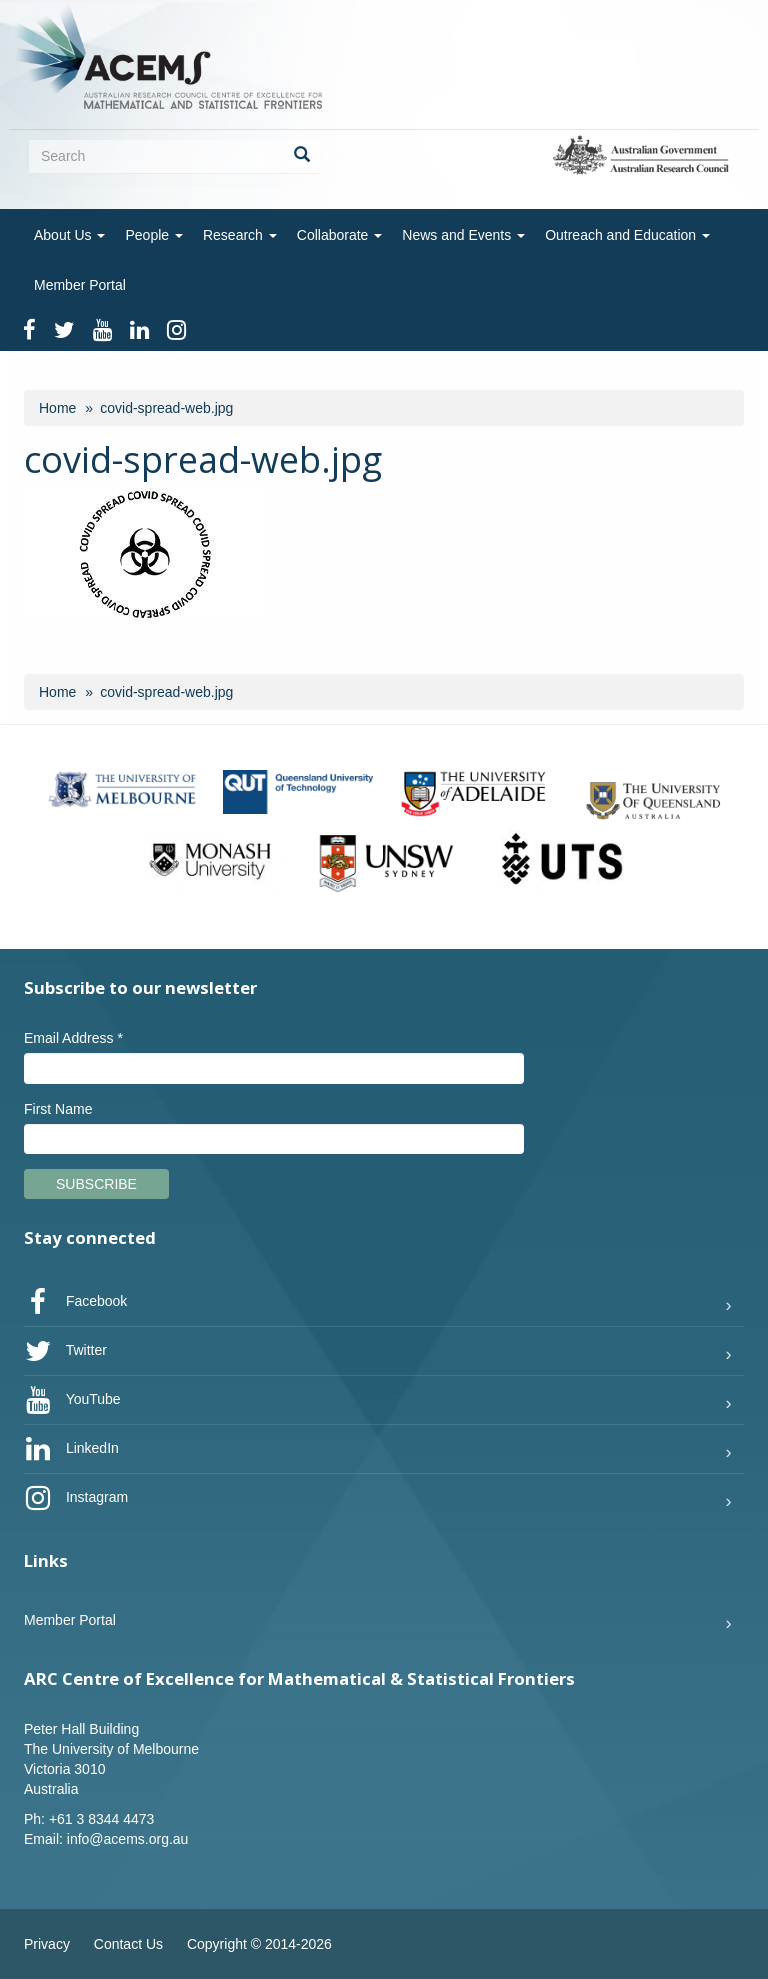 Image resolution: width=768 pixels, height=1979 pixels. Describe the element at coordinates (340, 235) in the screenshot. I see `Collaborate` at that location.